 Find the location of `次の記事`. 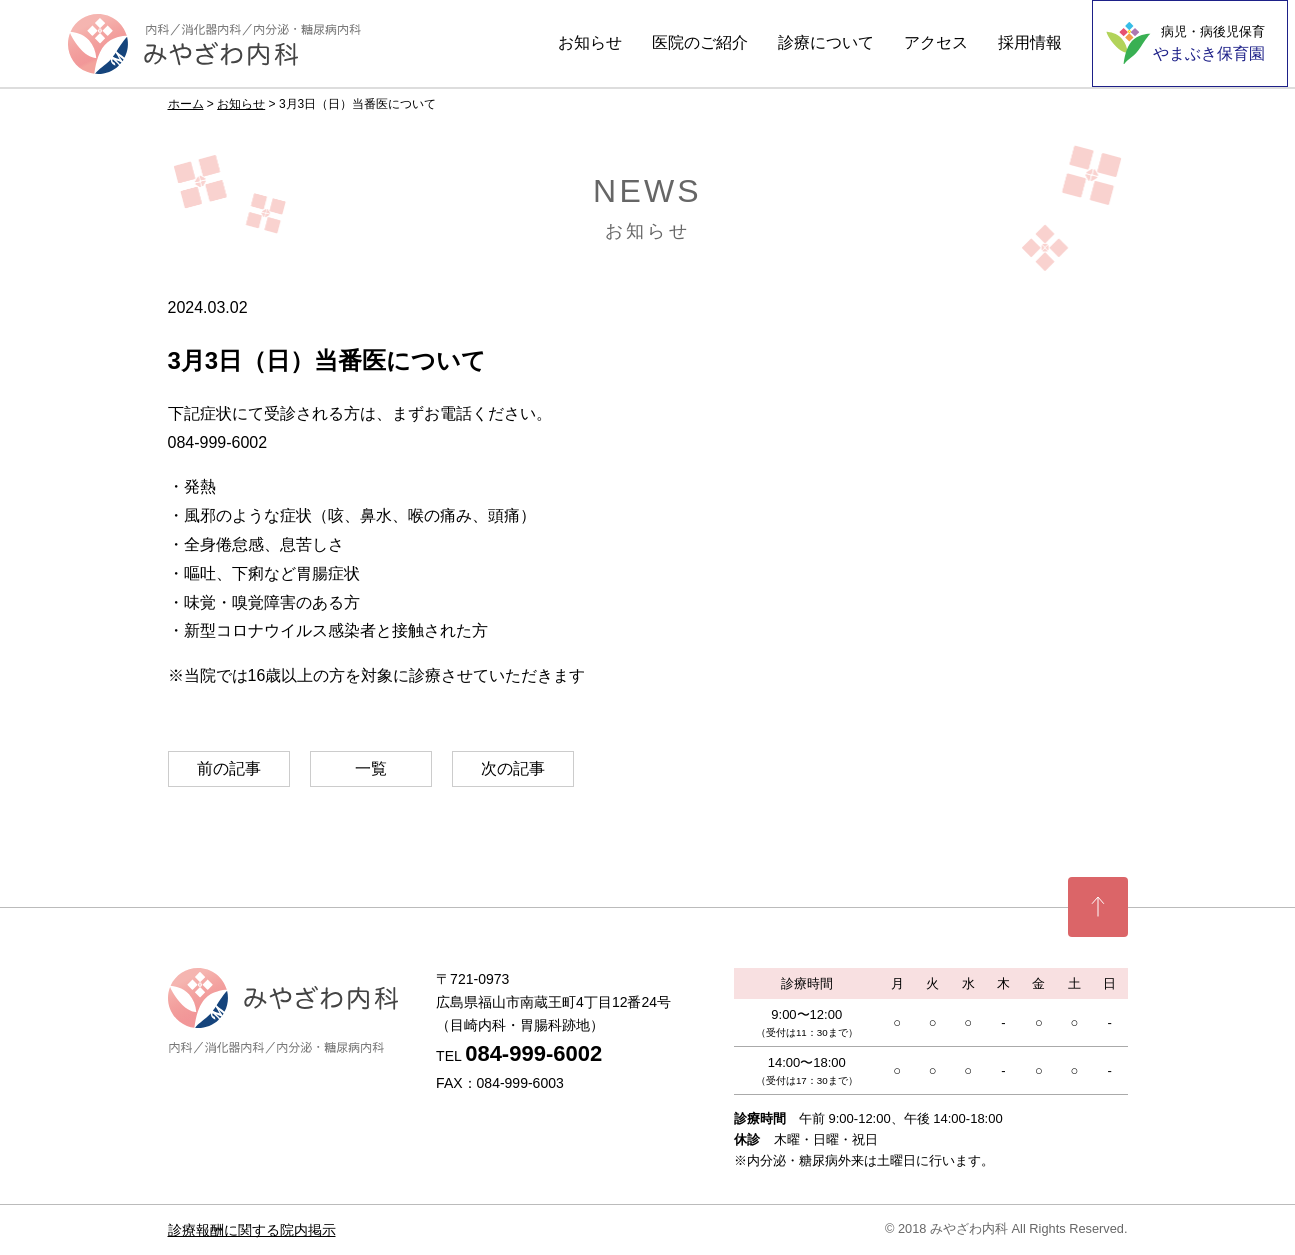

次の記事 is located at coordinates (513, 768).